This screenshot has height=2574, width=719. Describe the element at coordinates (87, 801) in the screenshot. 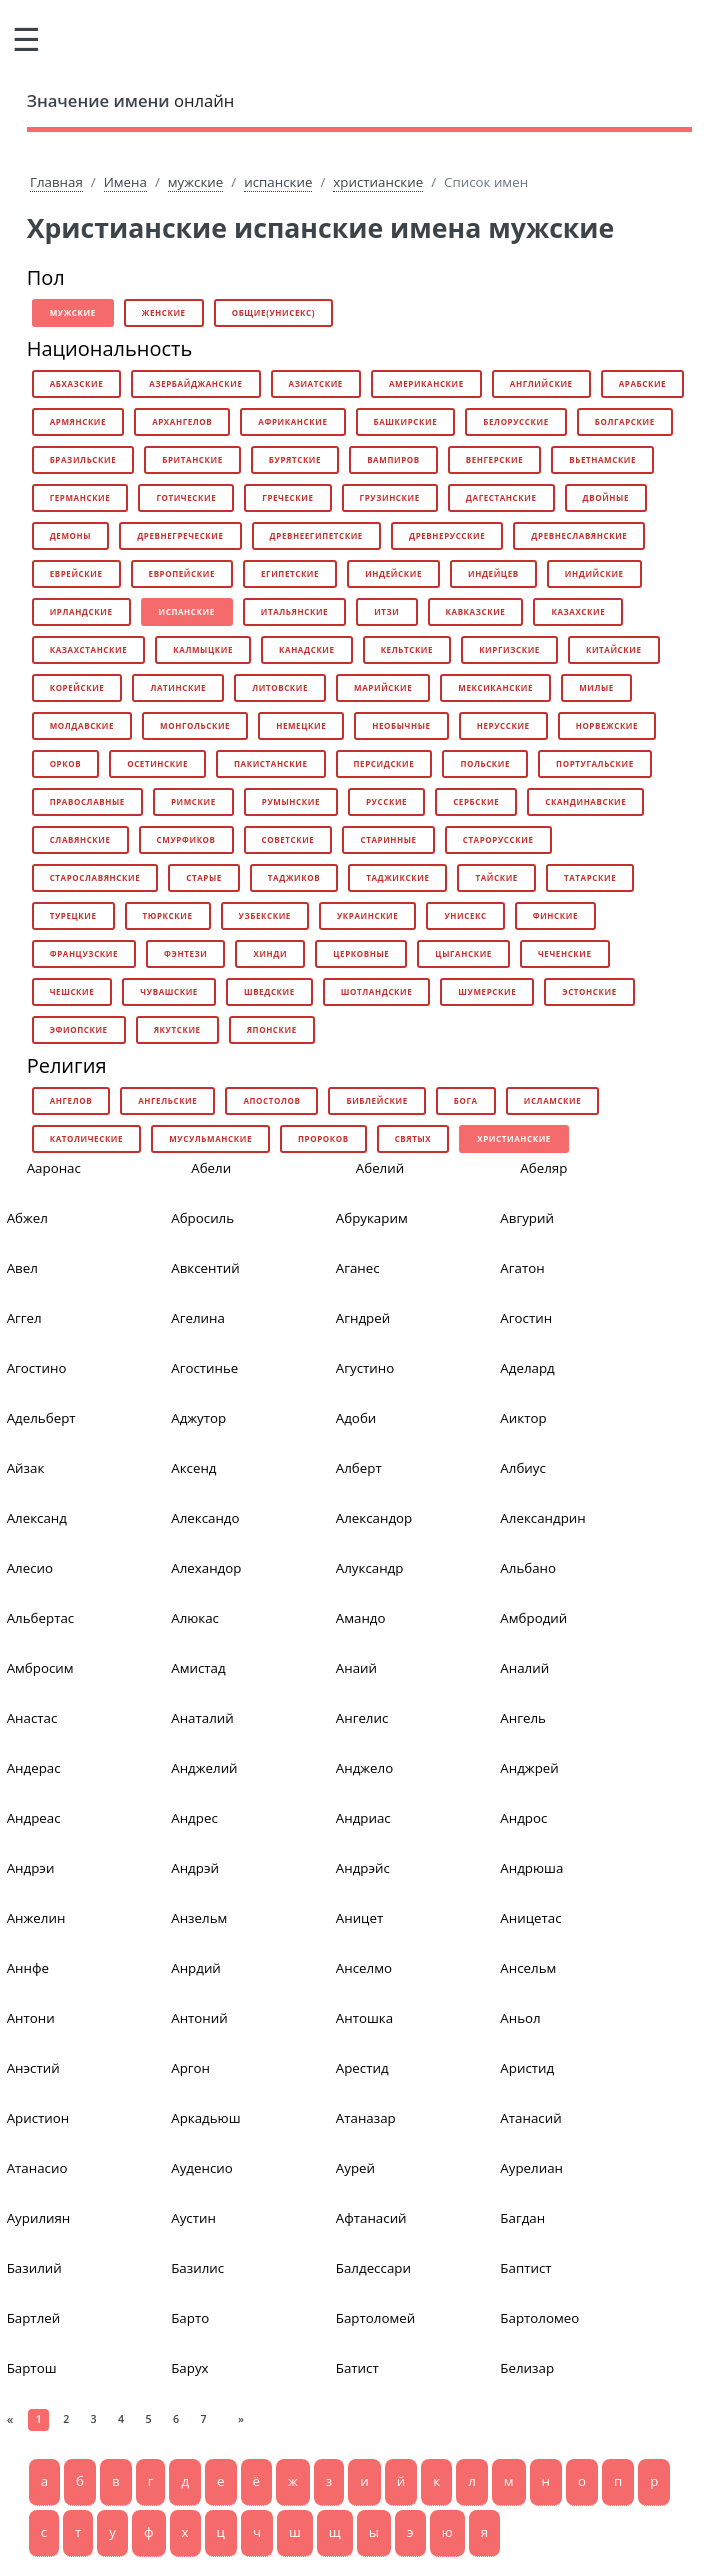

I see `православные` at that location.